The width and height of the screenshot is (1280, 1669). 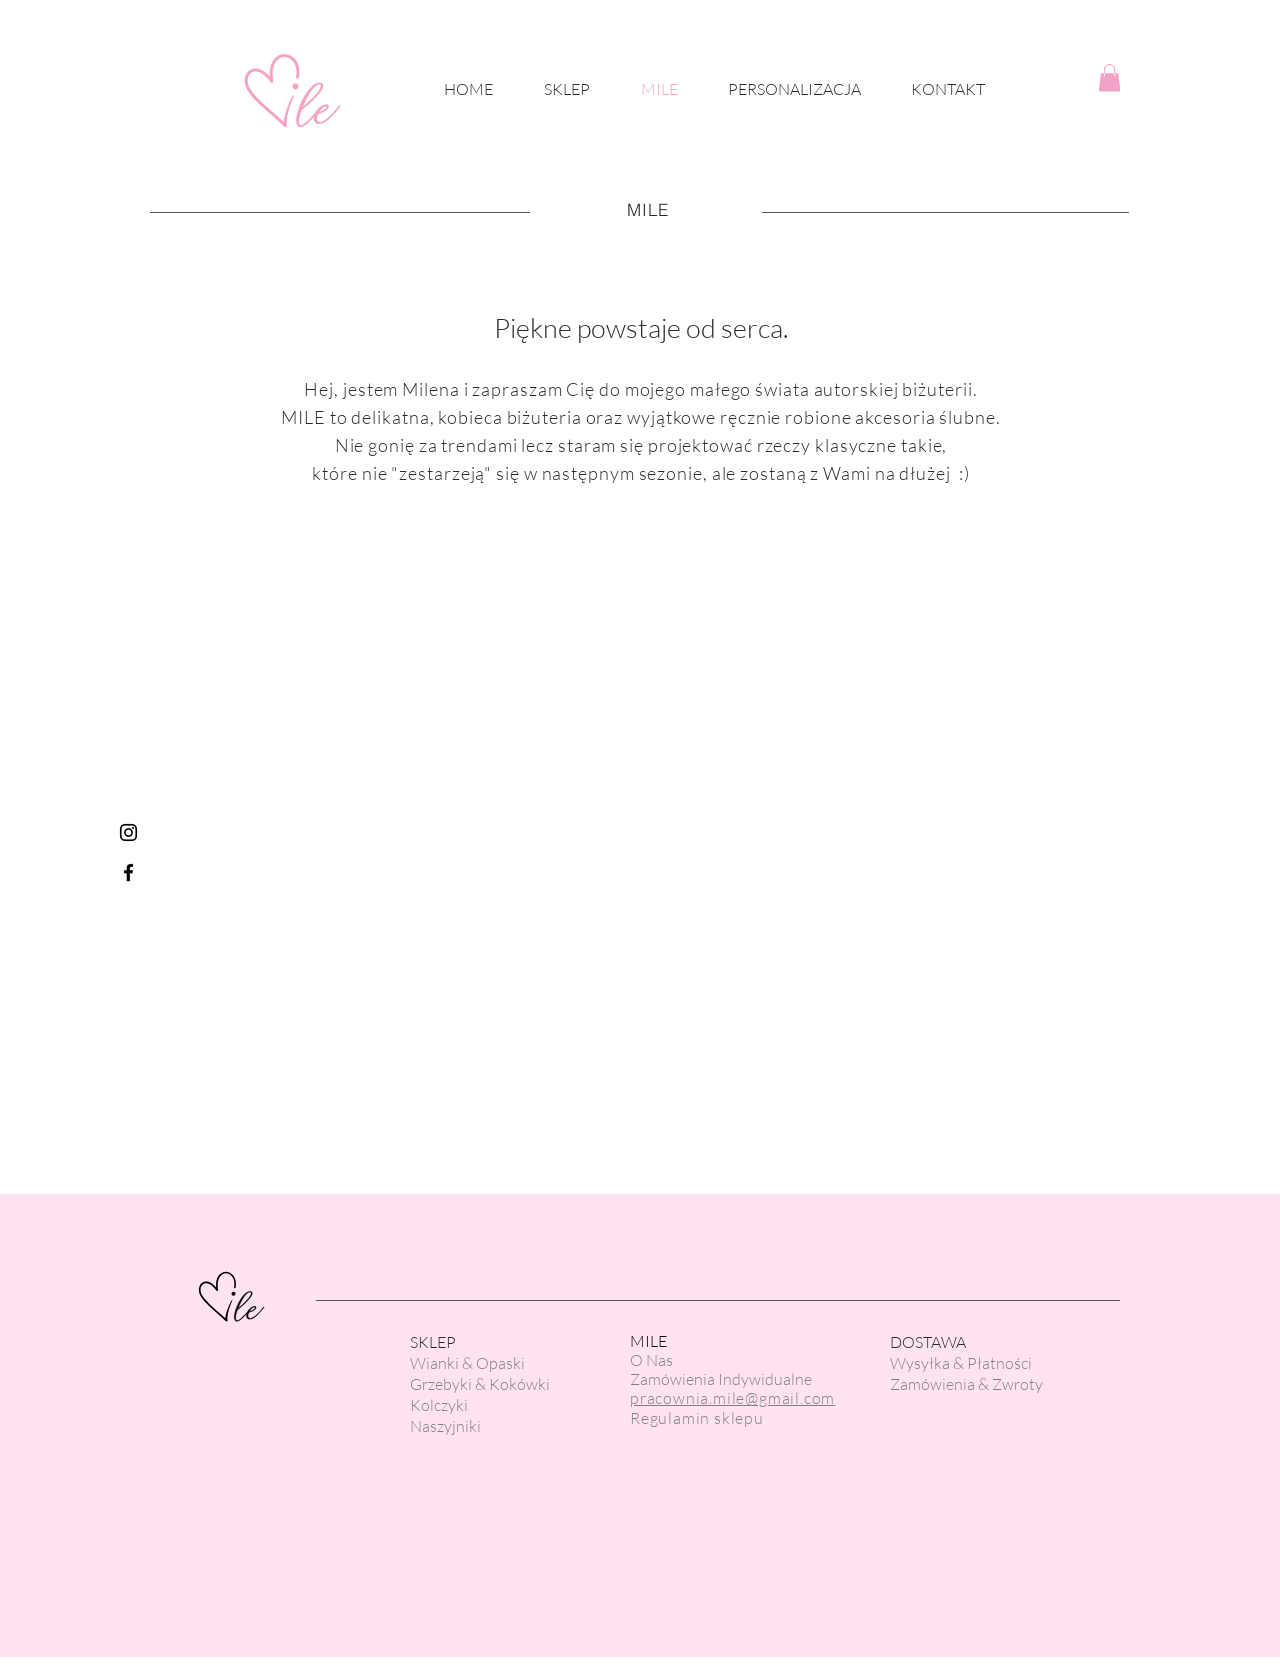 I want to click on Grzebyki & Kokówki, so click(x=480, y=1384).